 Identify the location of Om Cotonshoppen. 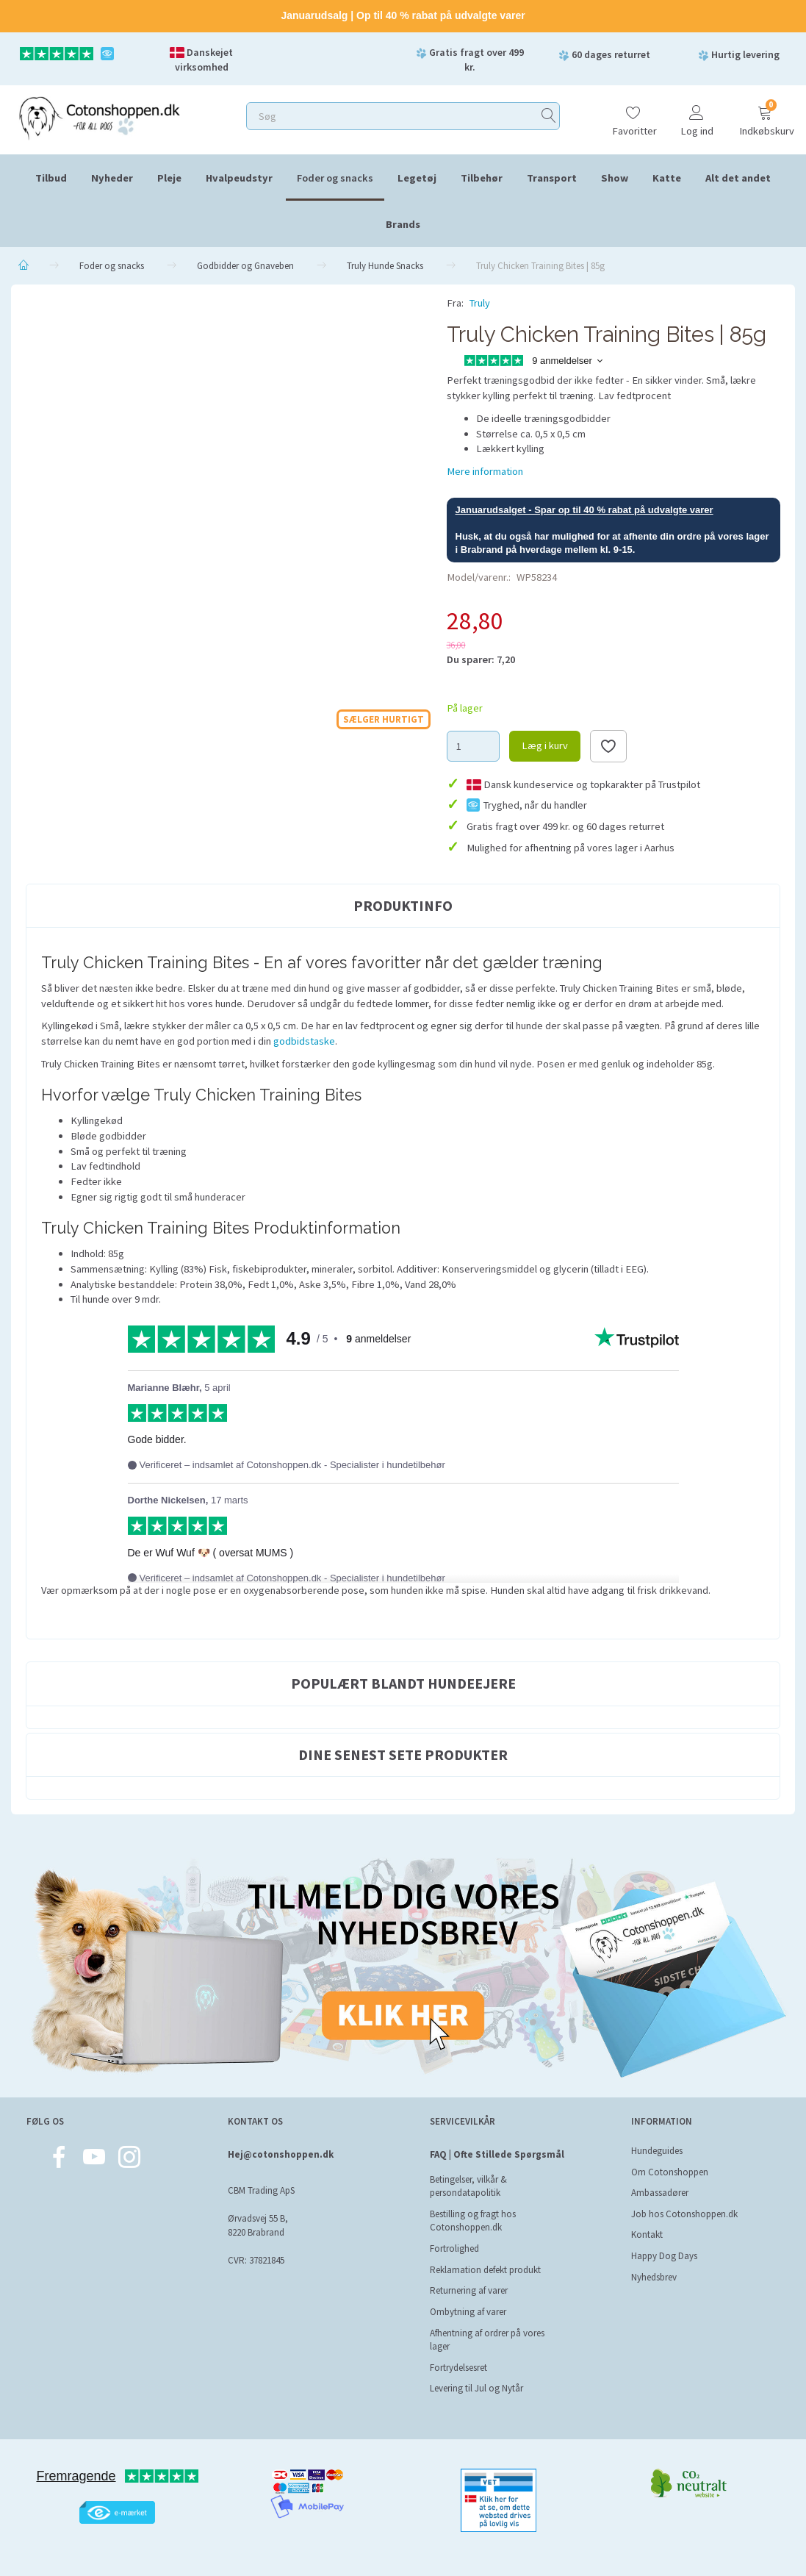
(669, 2172).